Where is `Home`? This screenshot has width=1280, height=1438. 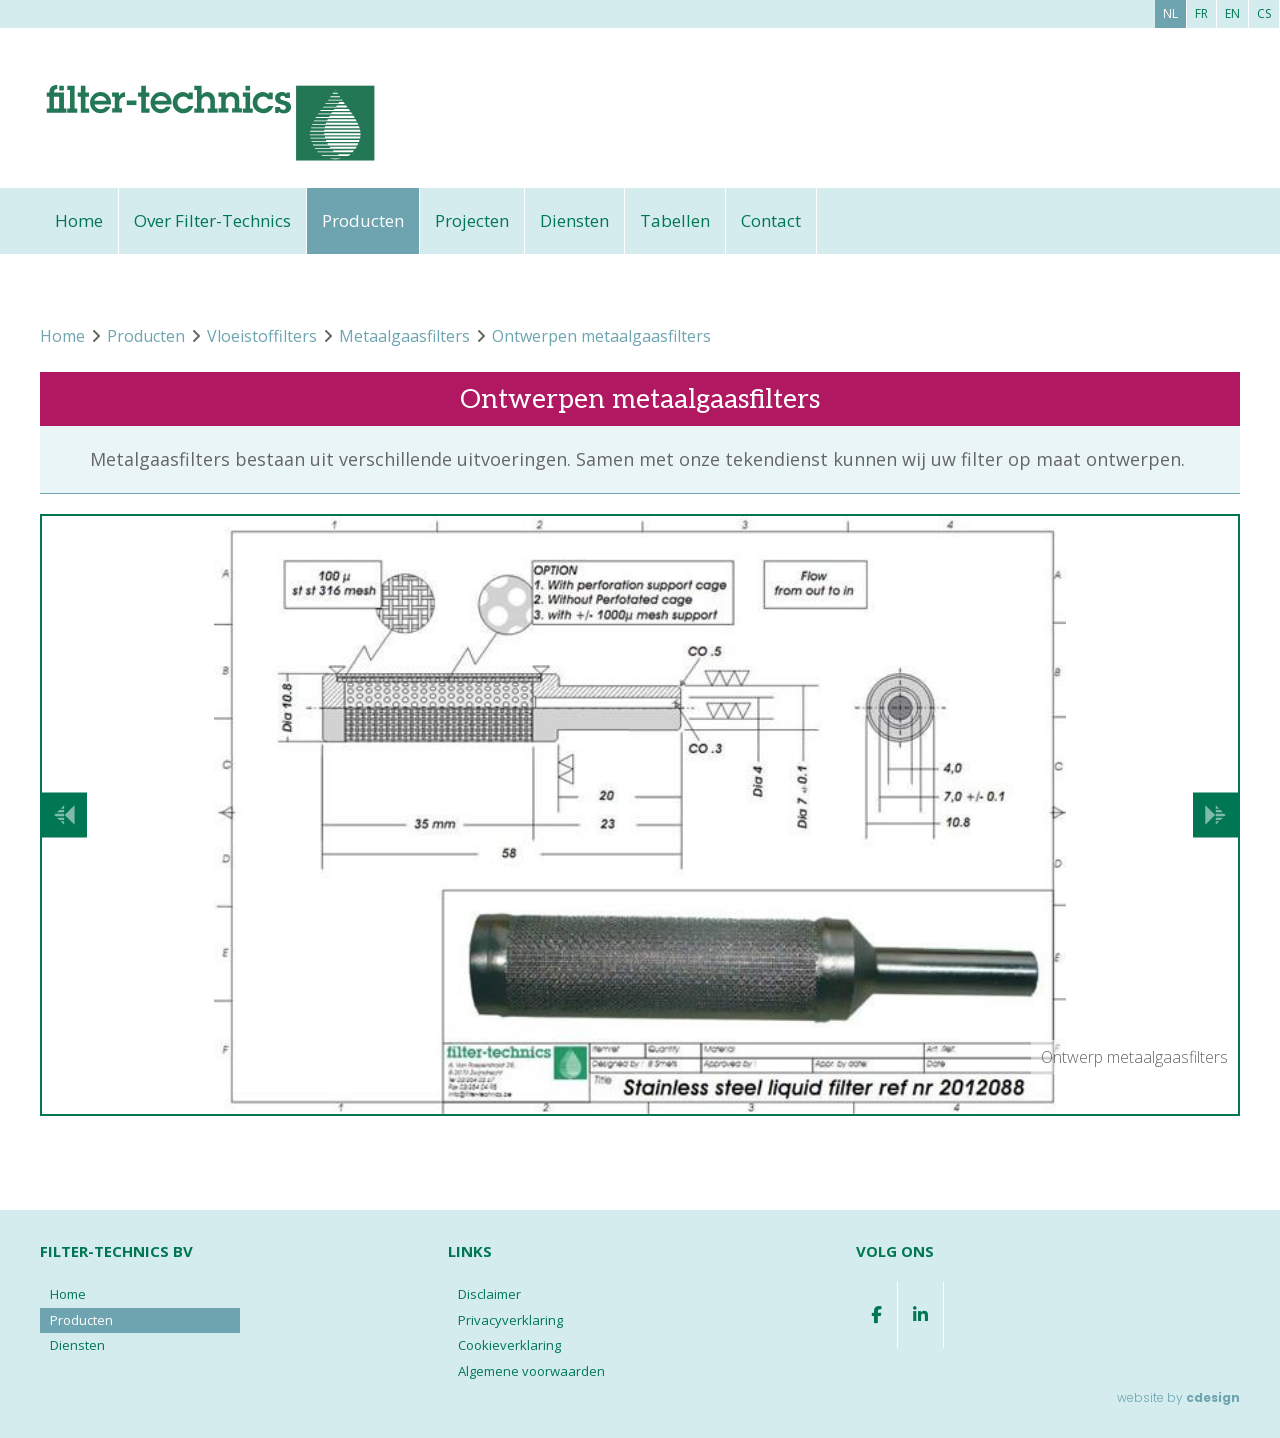 Home is located at coordinates (79, 220).